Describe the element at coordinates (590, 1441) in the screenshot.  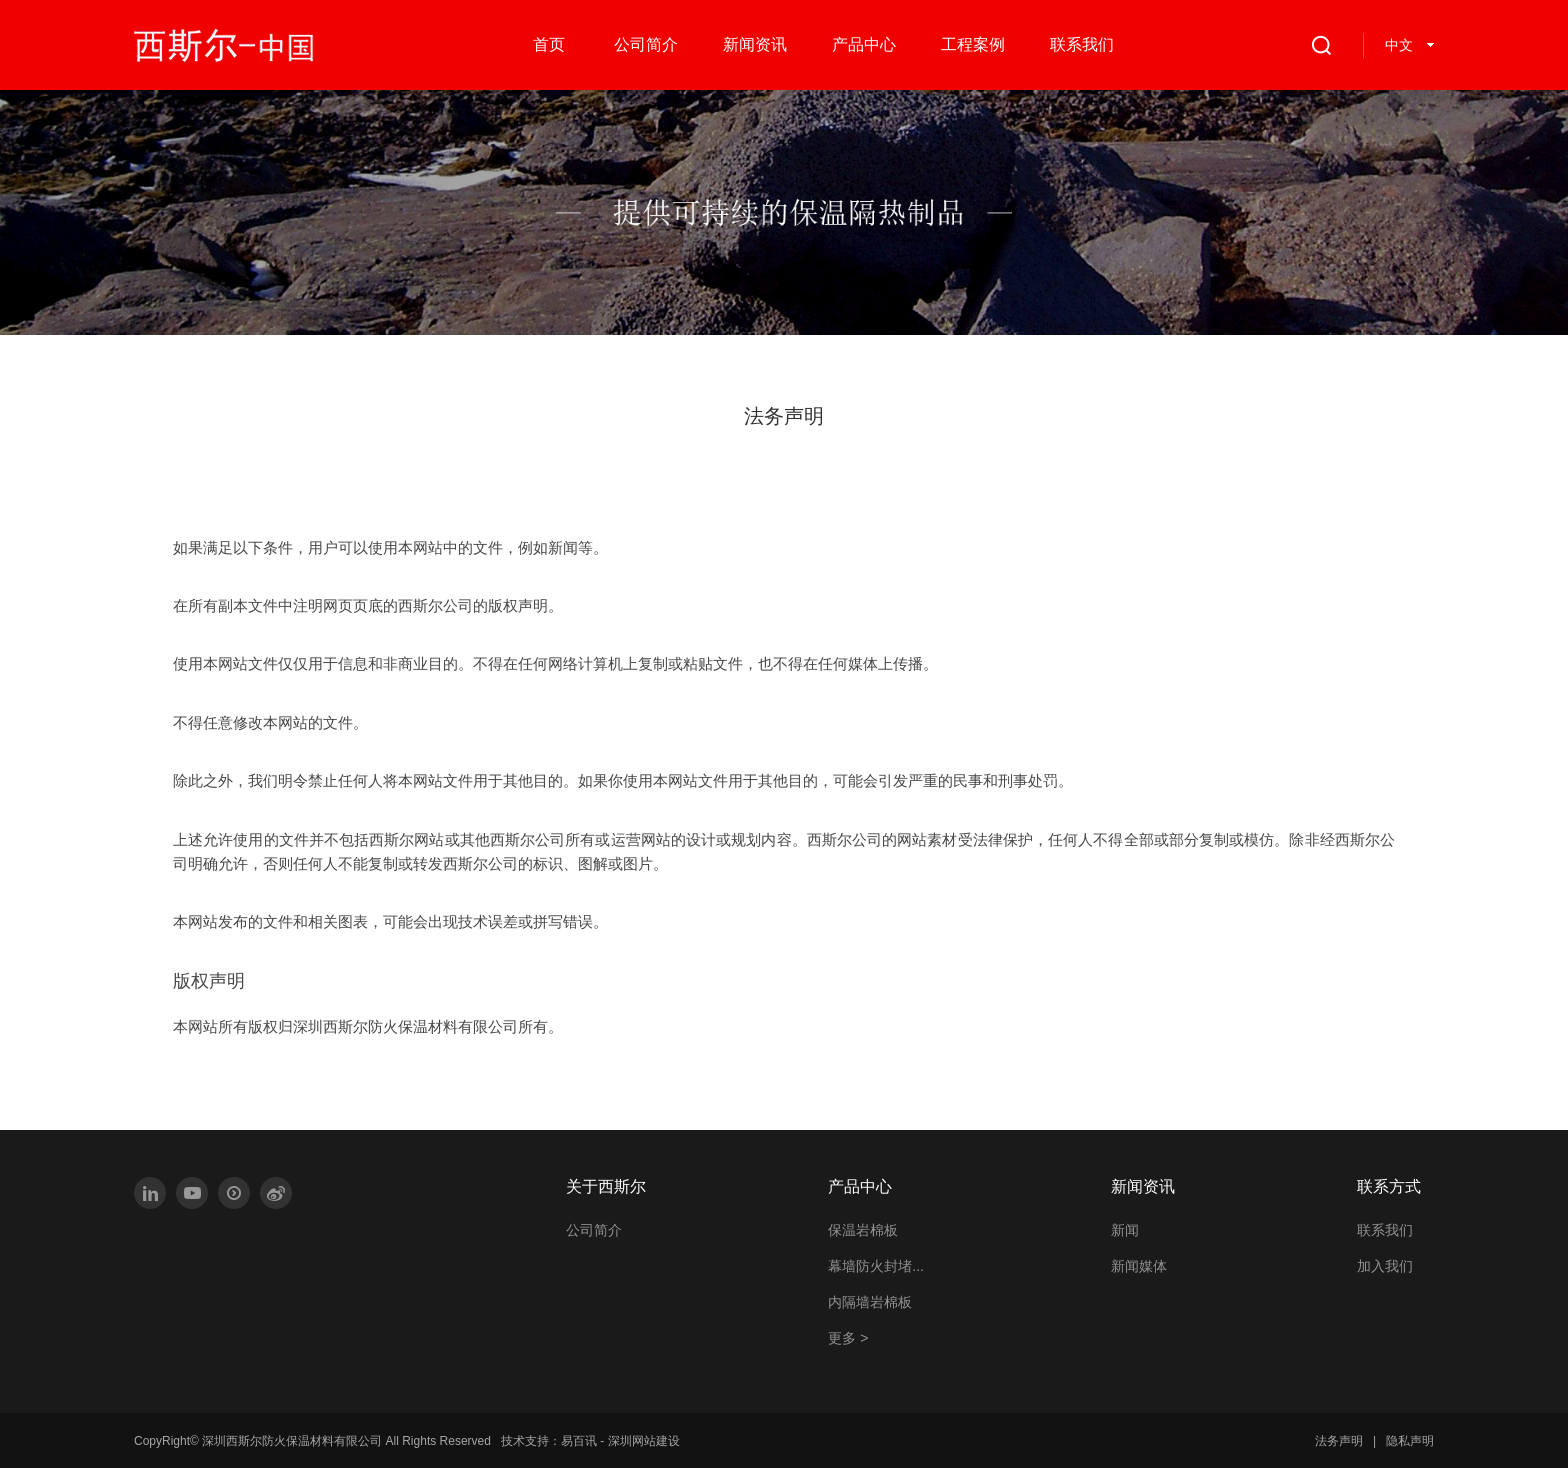
I see `技术支持： -` at that location.